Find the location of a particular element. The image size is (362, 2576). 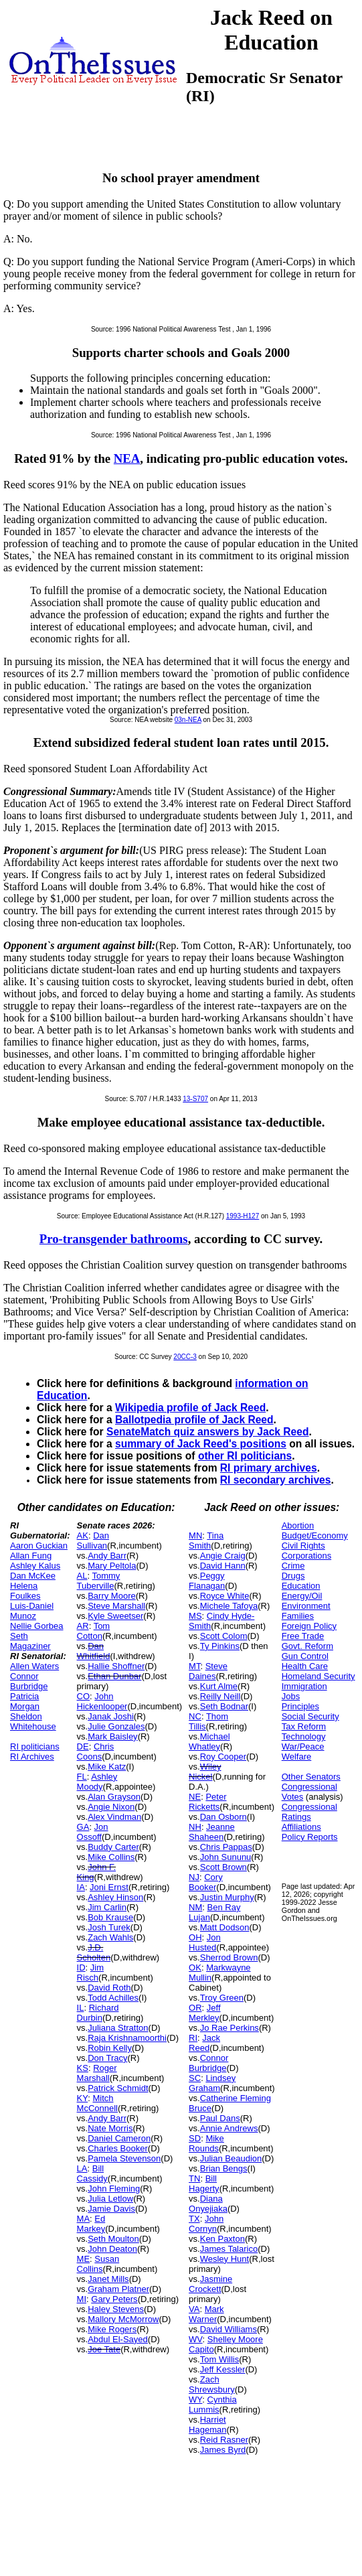

Chris Pappas is located at coordinates (226, 1847).